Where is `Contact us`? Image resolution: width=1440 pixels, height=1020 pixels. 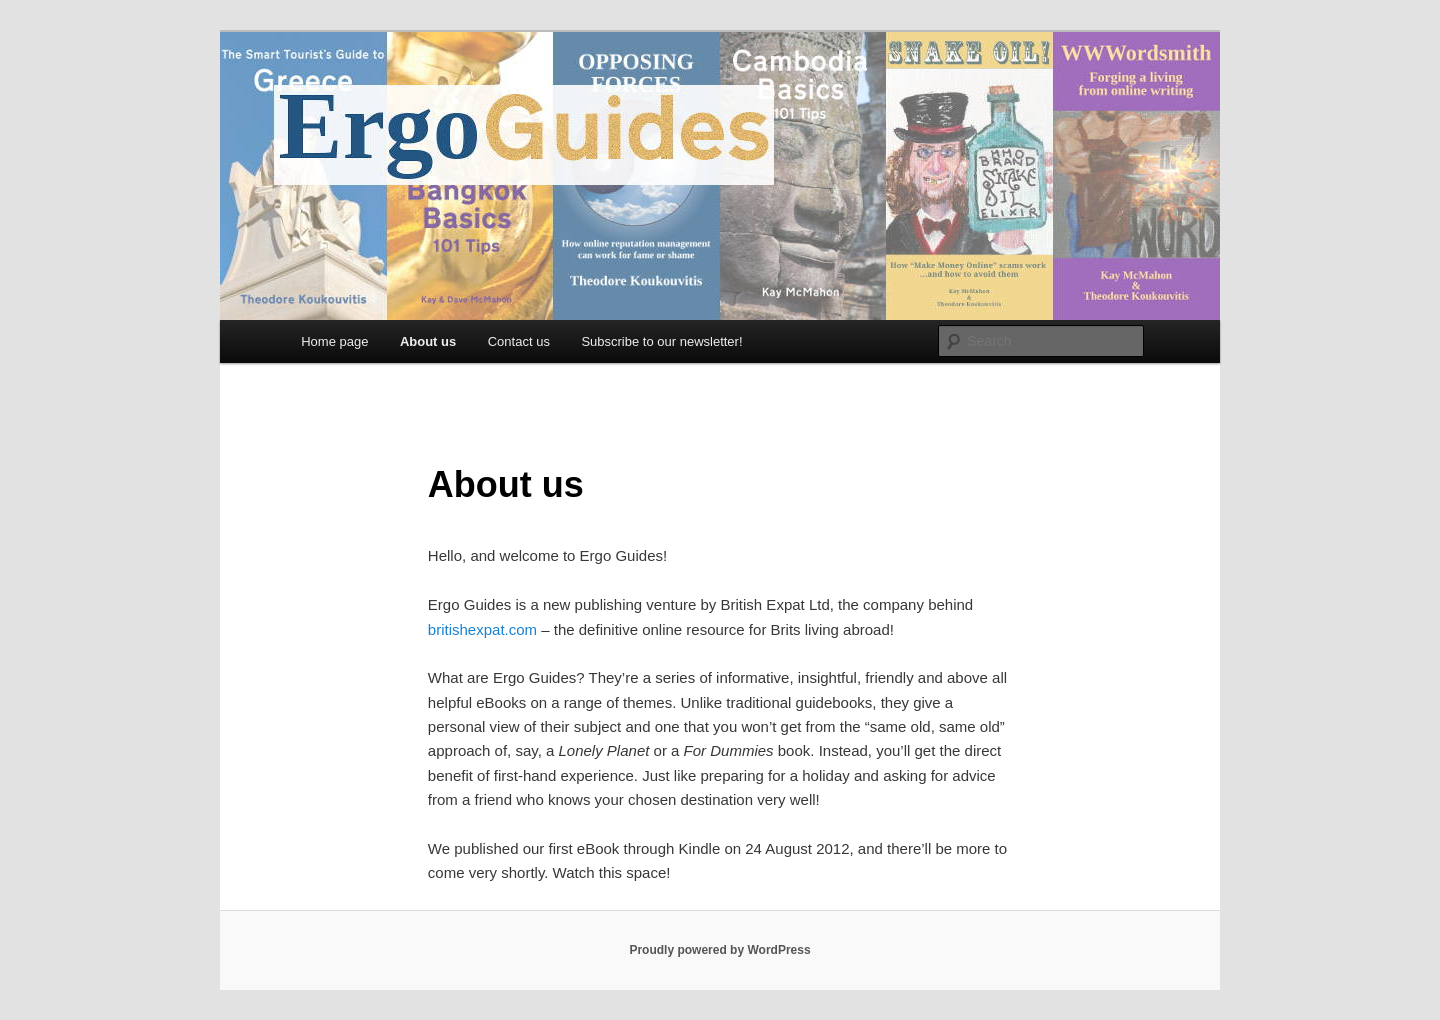
Contact us is located at coordinates (519, 341).